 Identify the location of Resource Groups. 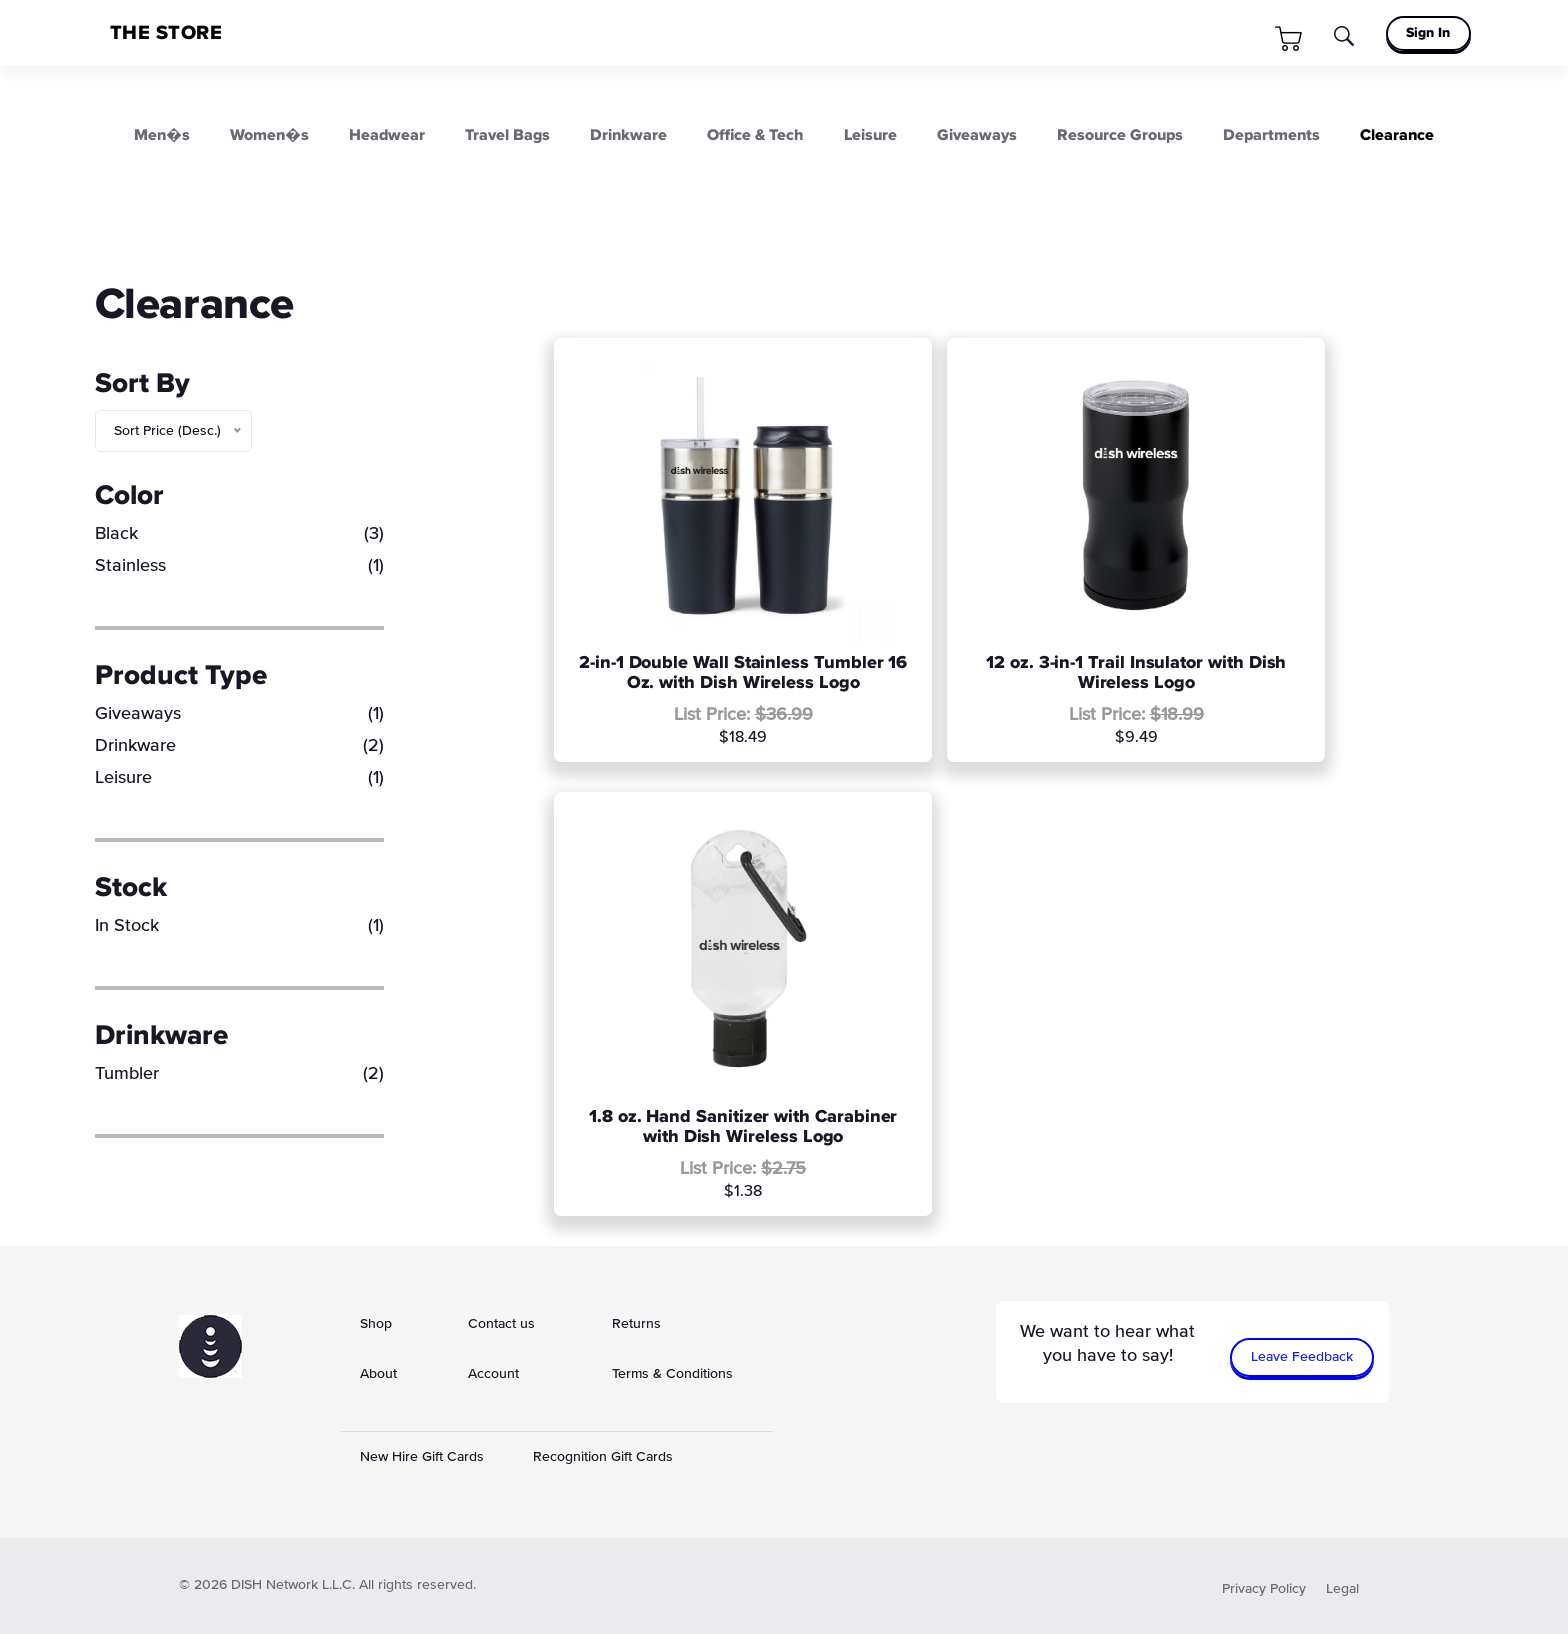
(1120, 135).